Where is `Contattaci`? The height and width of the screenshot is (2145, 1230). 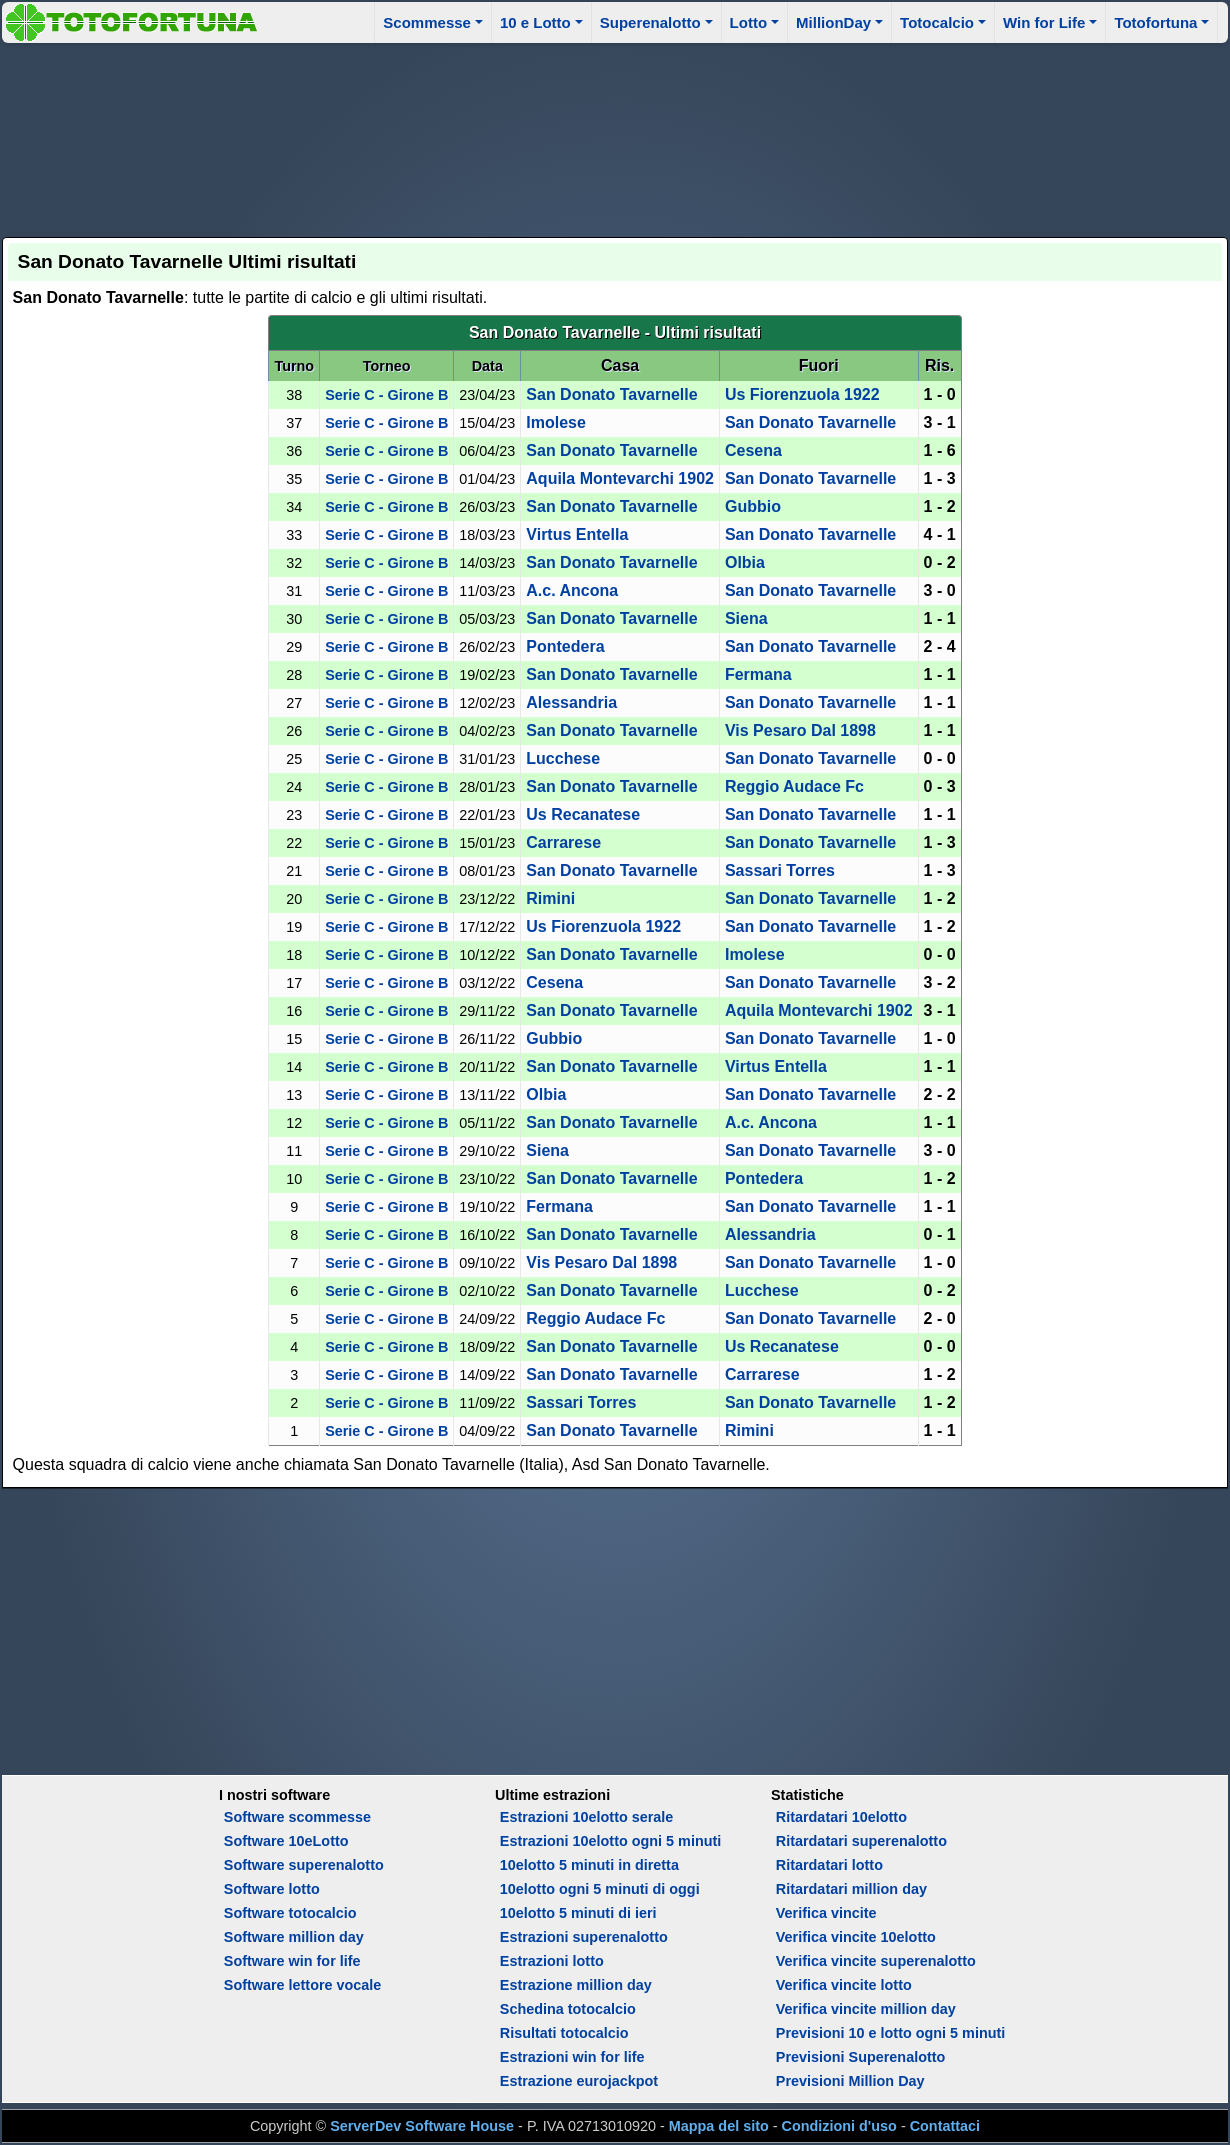
Contattaci is located at coordinates (945, 2126).